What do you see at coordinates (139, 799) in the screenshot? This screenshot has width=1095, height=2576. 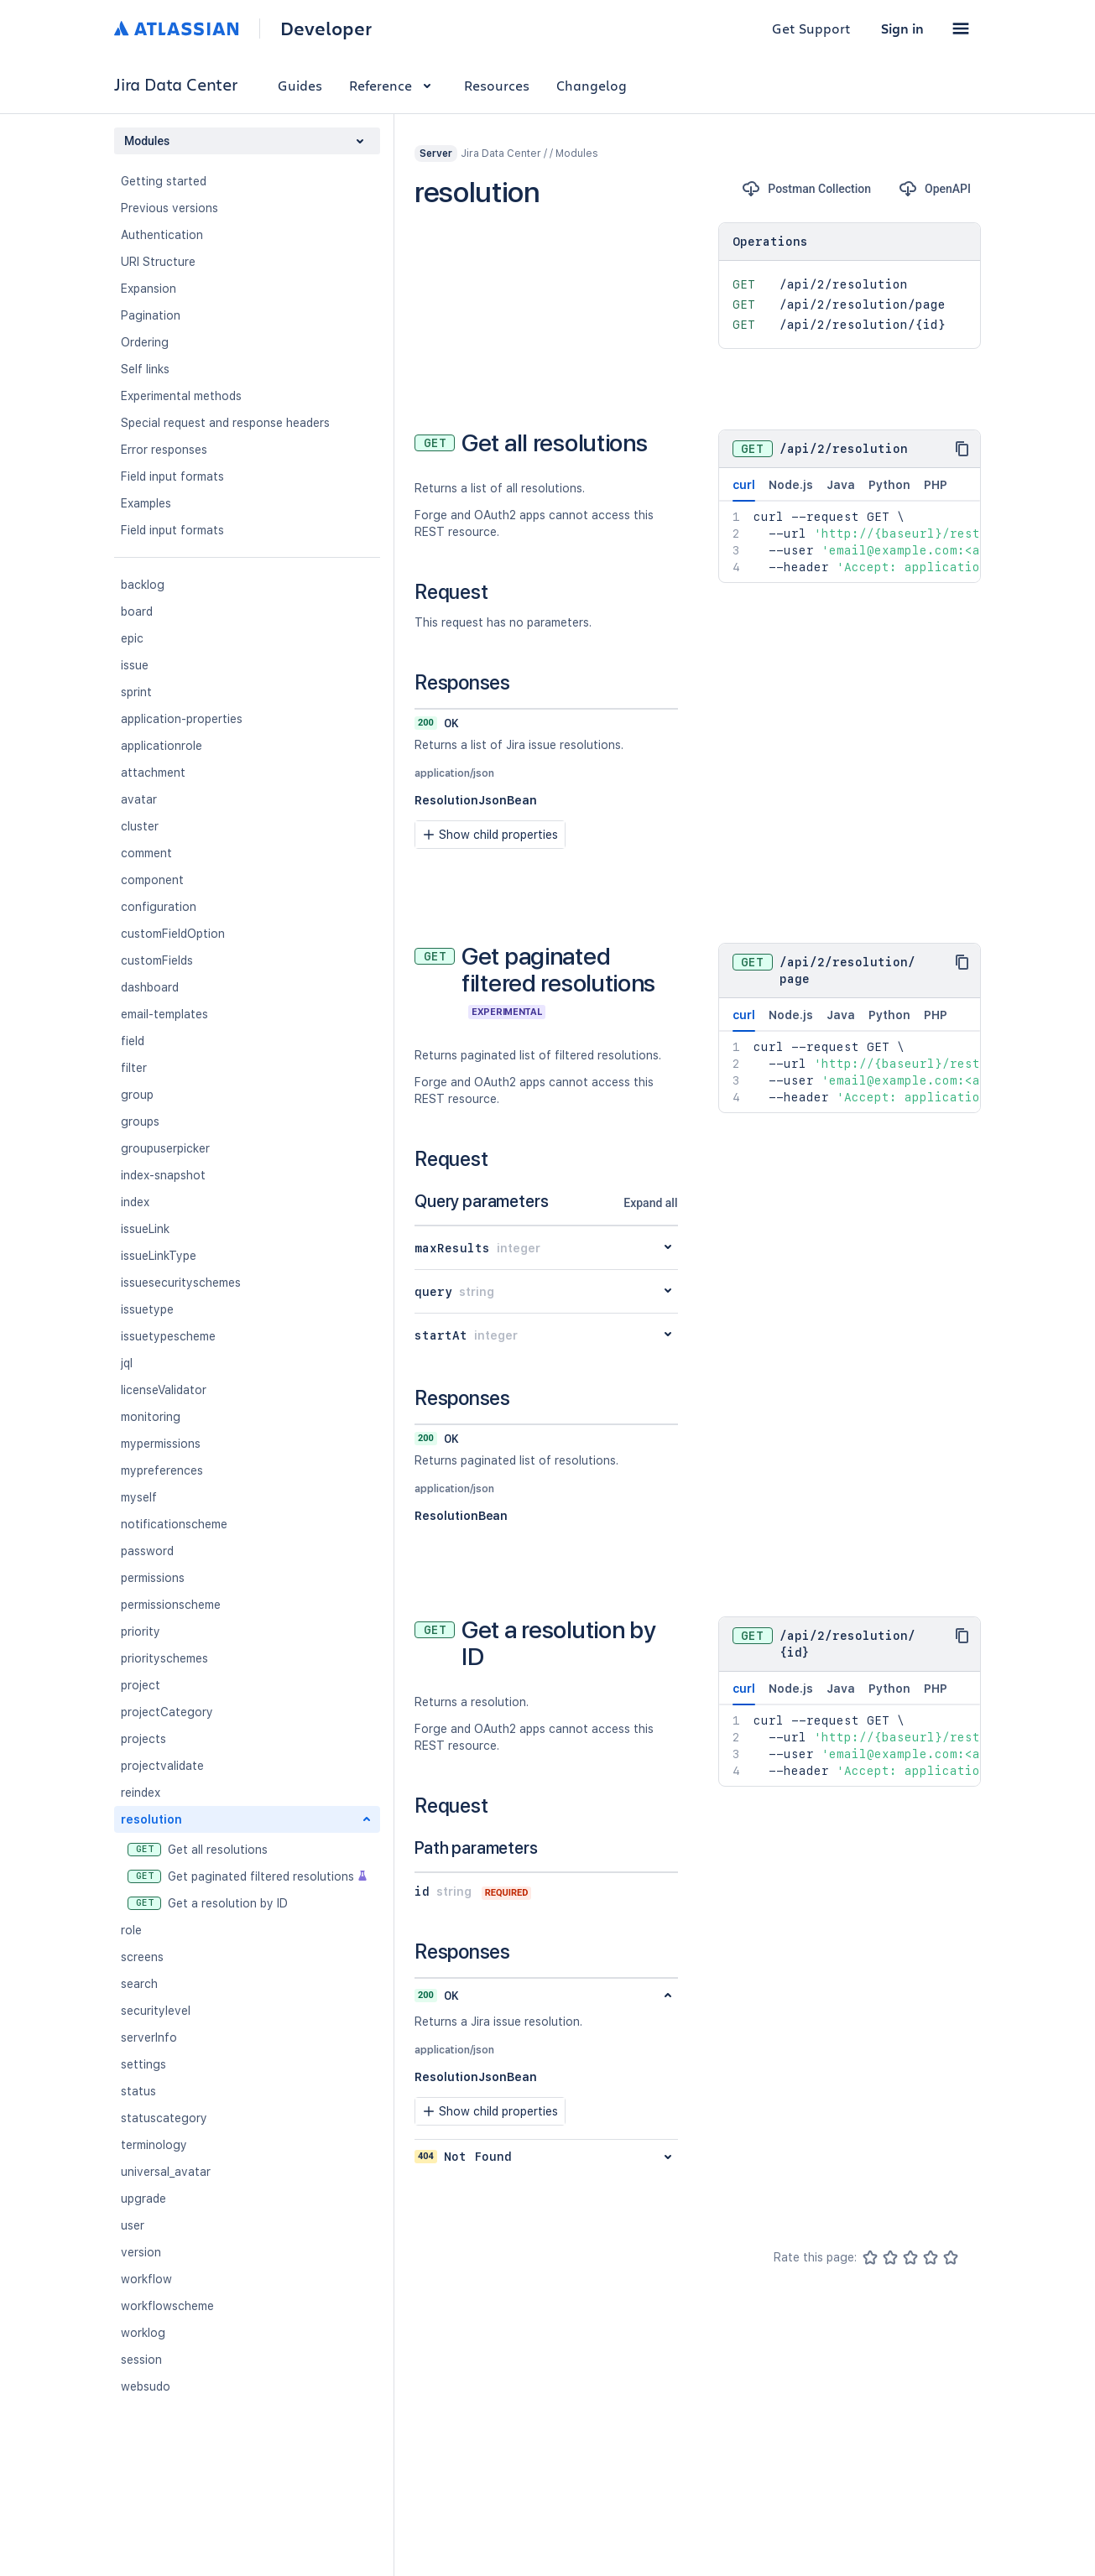 I see `avatar` at bounding box center [139, 799].